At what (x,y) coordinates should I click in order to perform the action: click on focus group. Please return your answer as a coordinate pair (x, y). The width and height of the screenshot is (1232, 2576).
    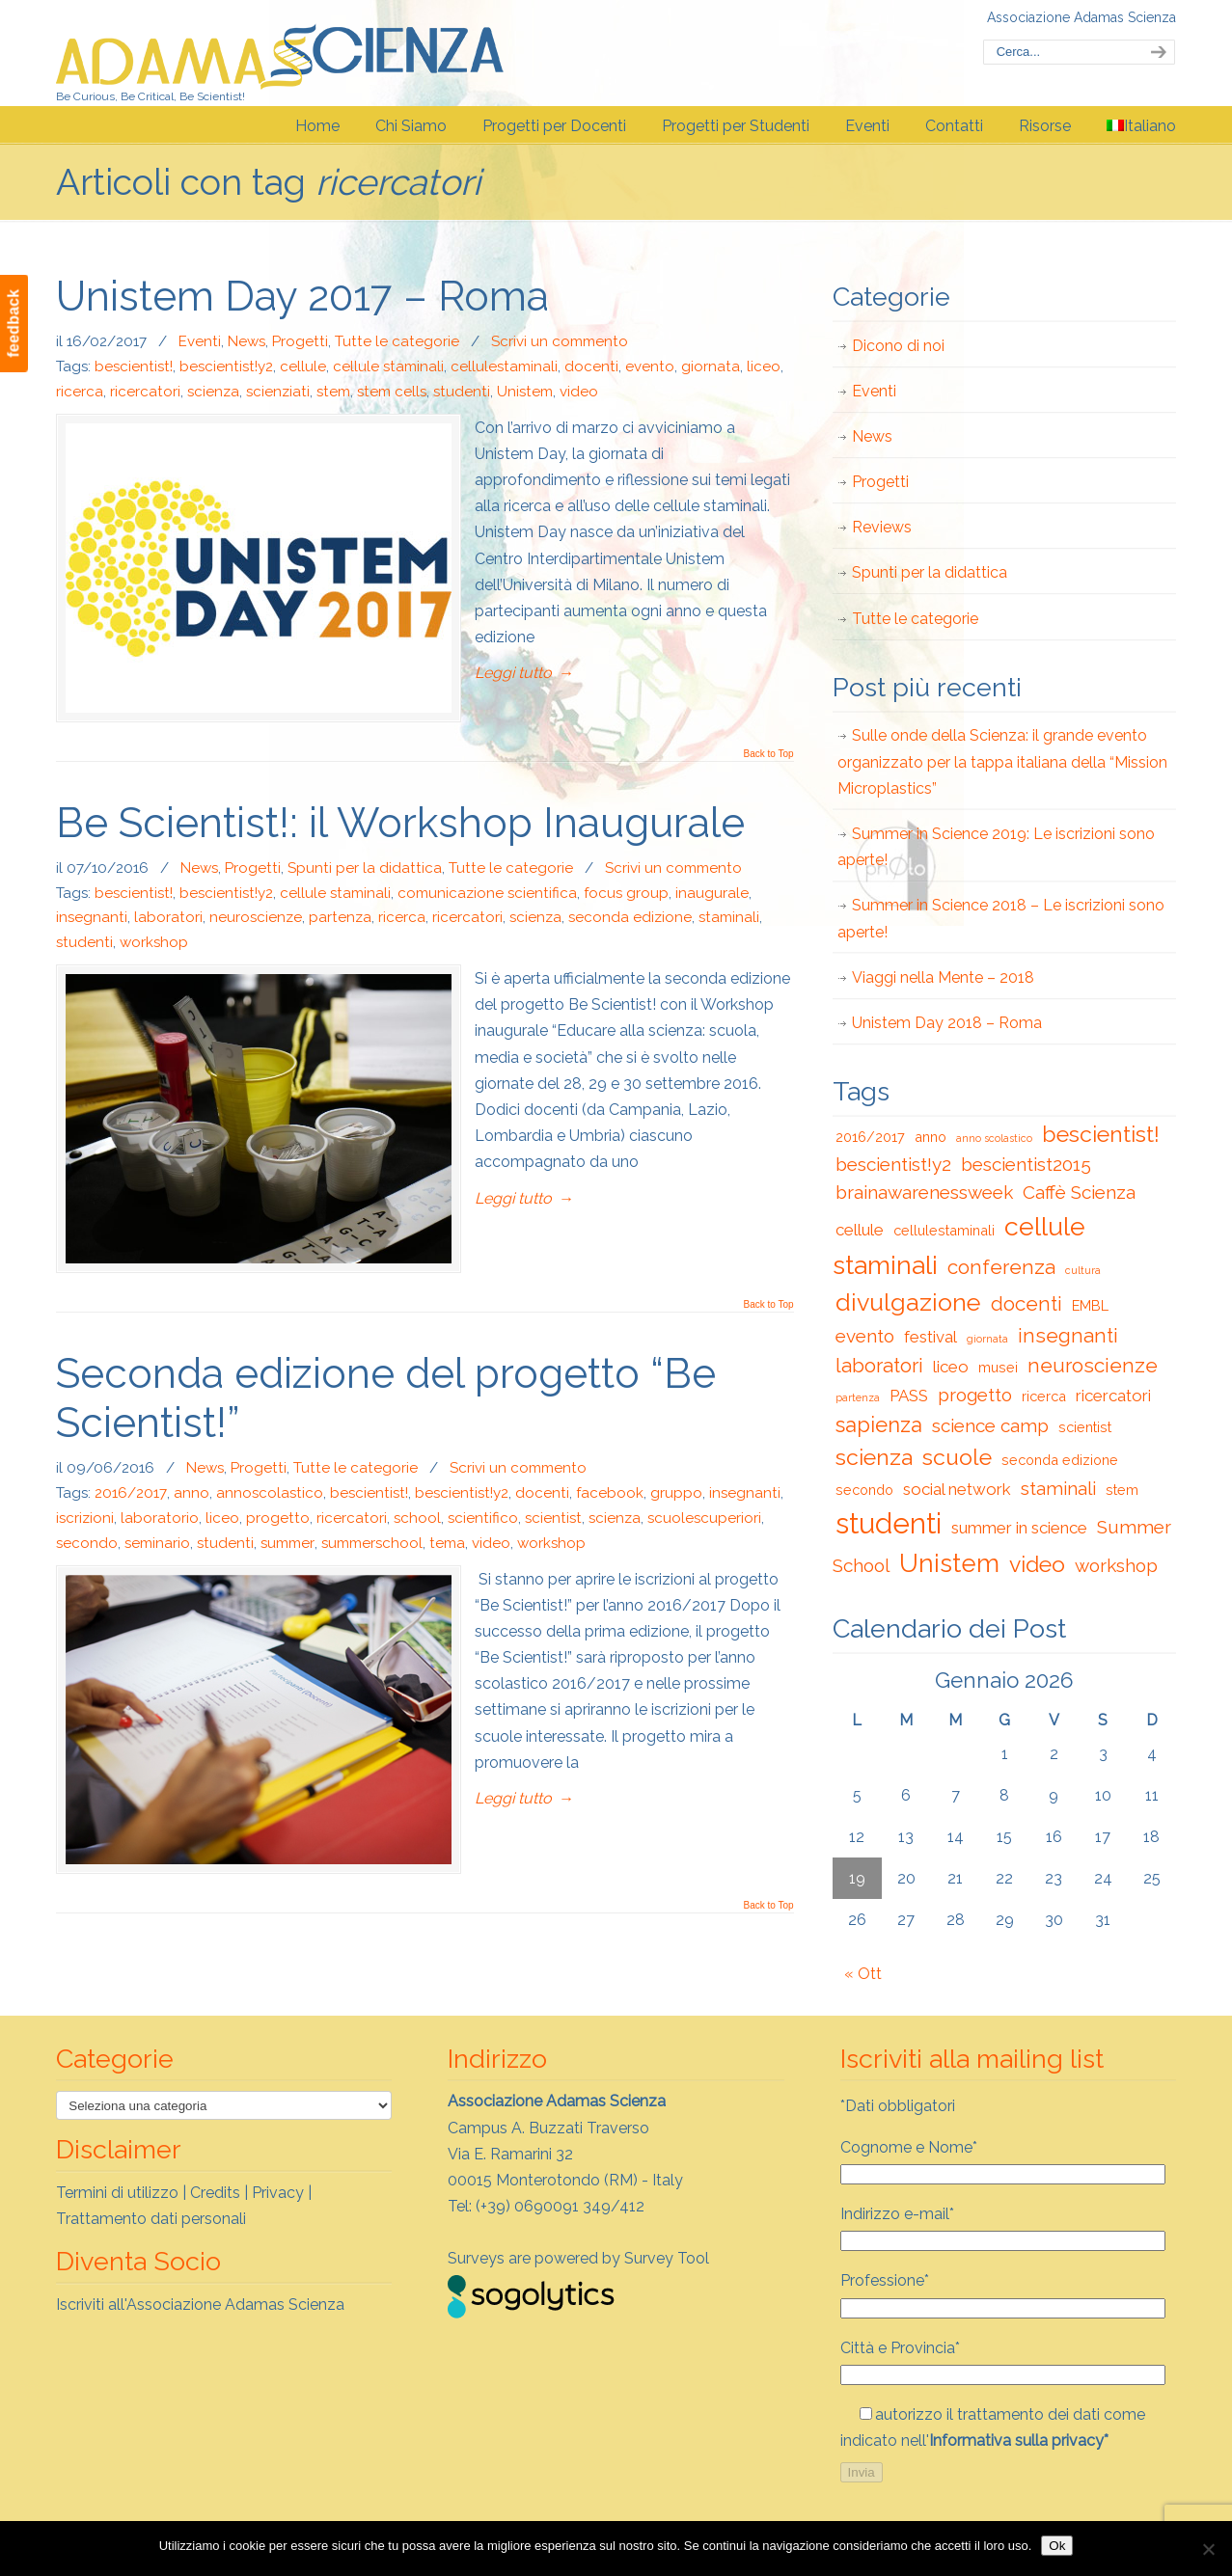
    Looking at the image, I should click on (626, 893).